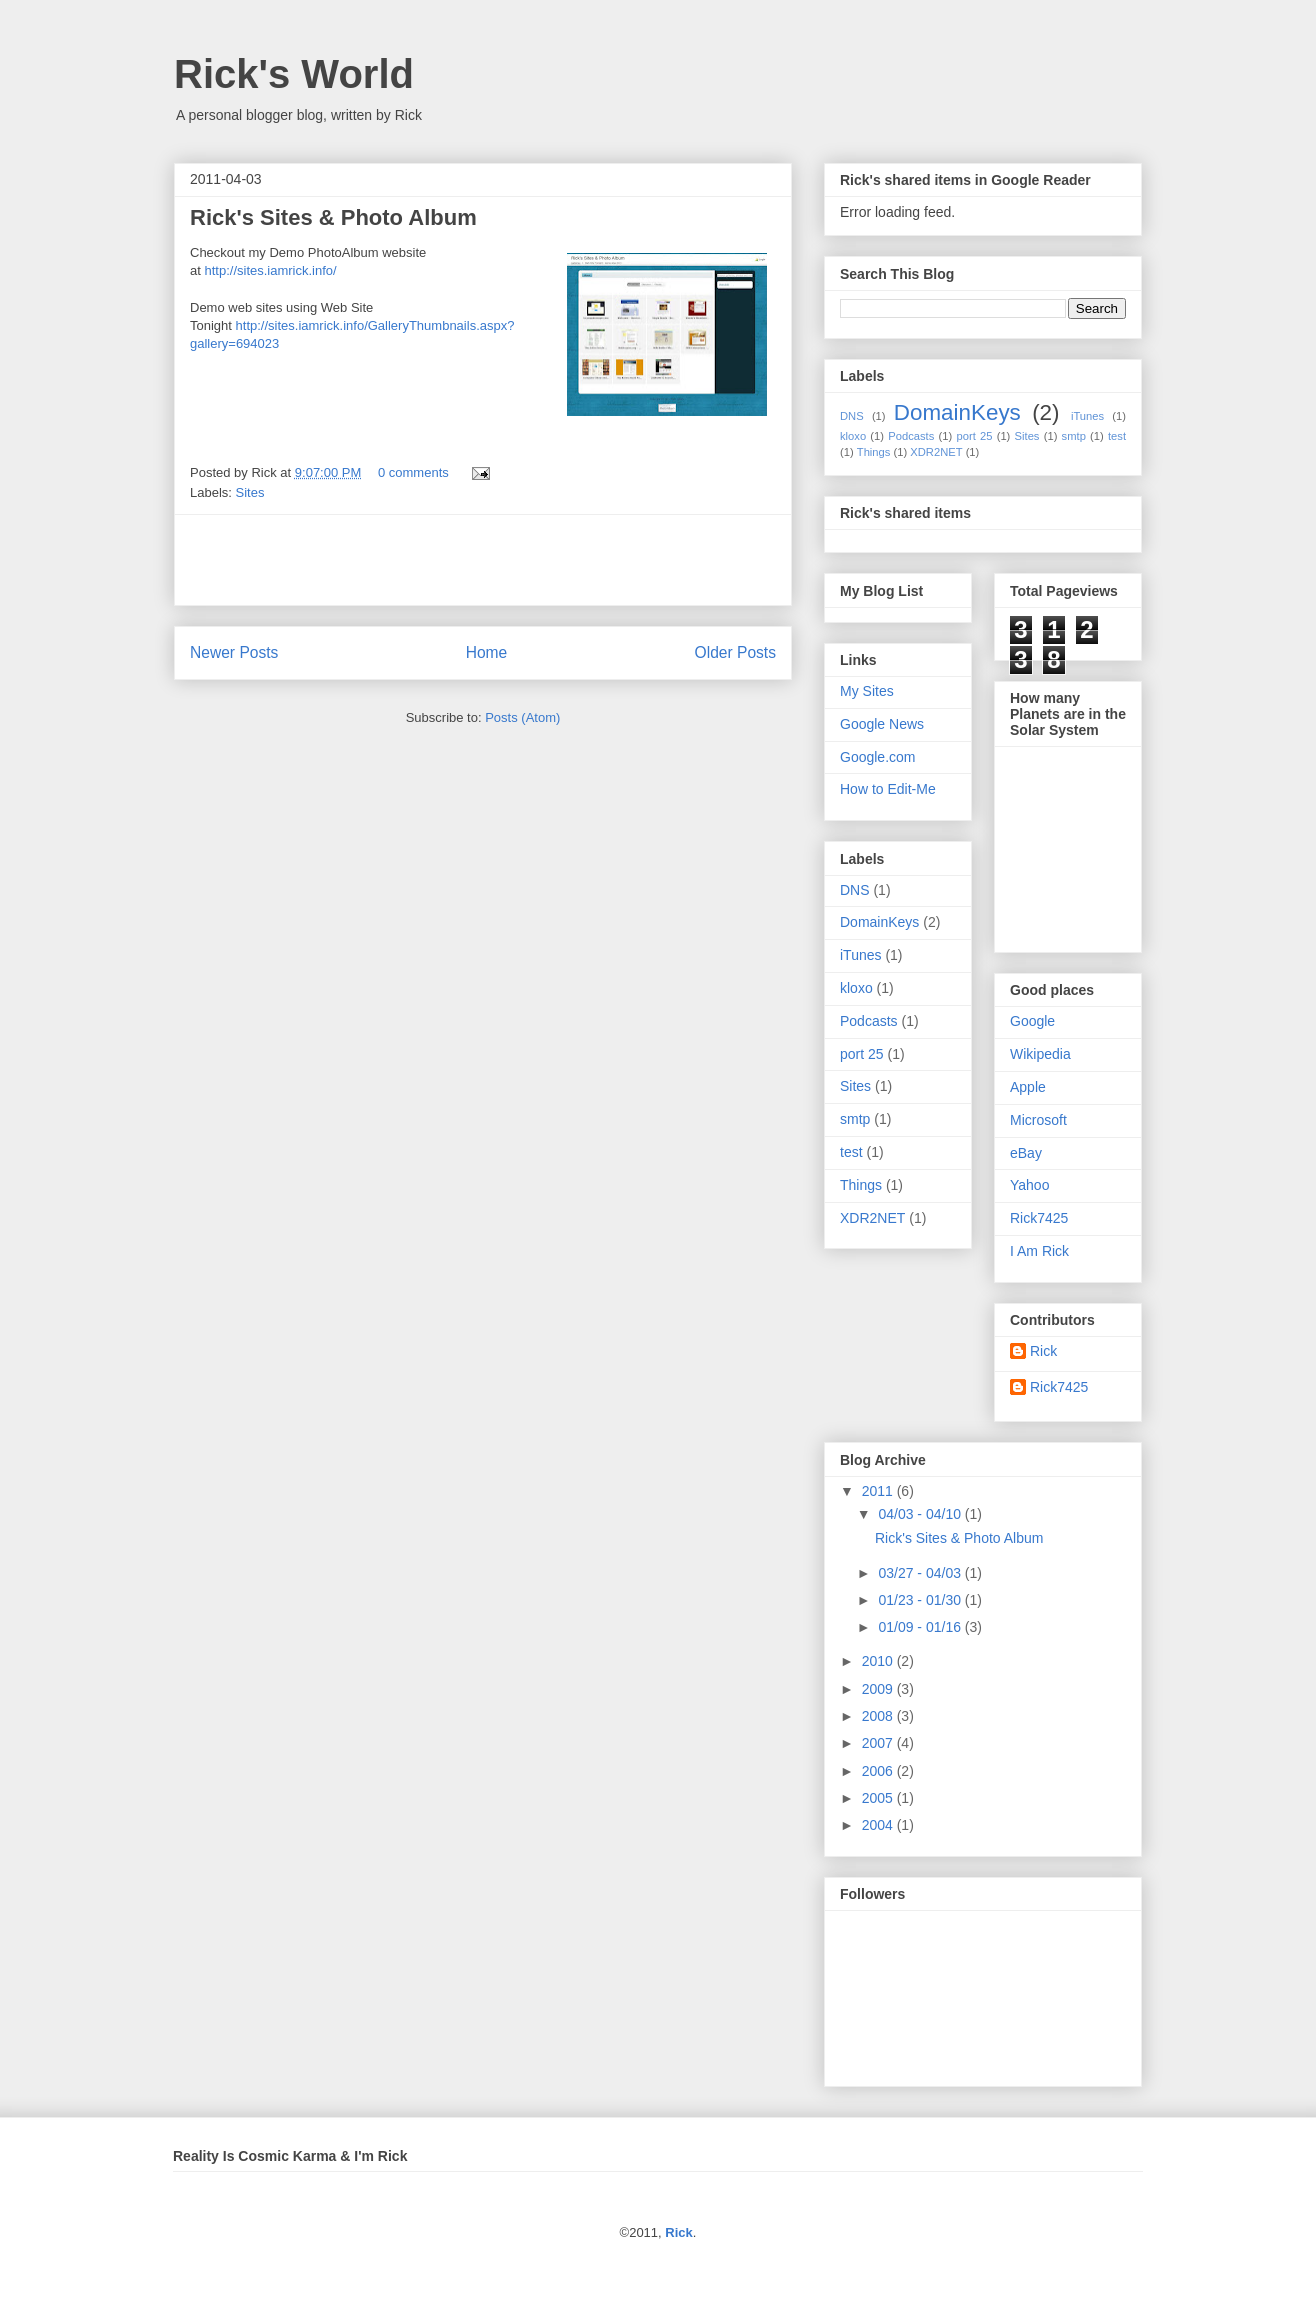 The image size is (1316, 2302). What do you see at coordinates (877, 757) in the screenshot?
I see `Google.com` at bounding box center [877, 757].